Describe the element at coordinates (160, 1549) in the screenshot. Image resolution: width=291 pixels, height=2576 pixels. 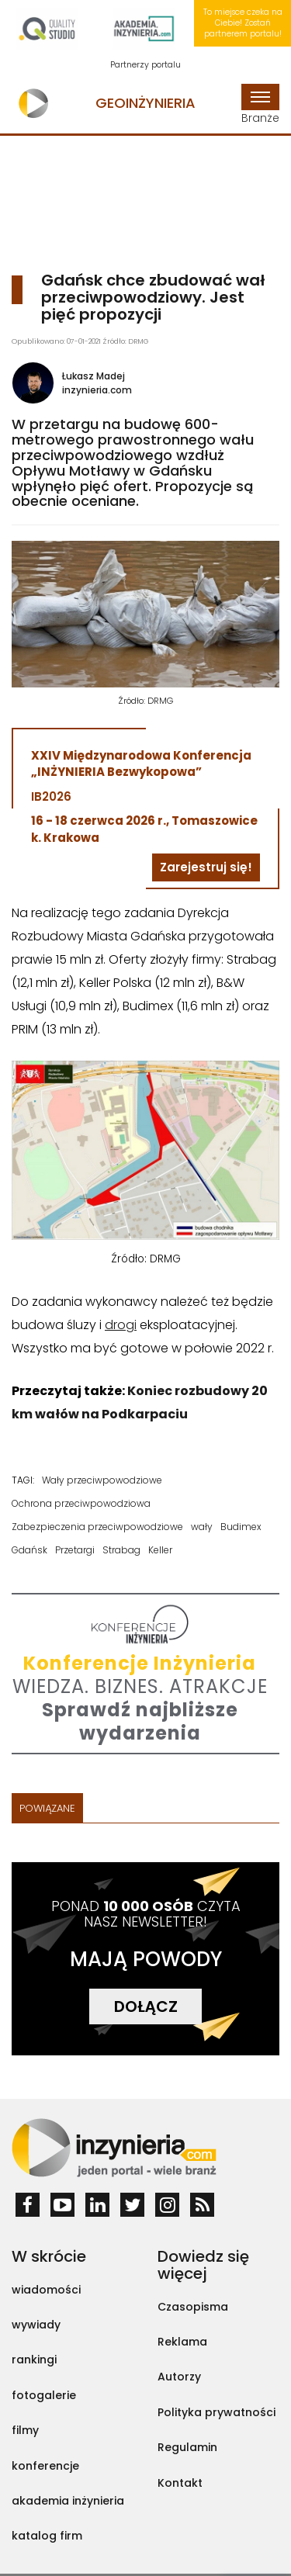
I see `Keller` at that location.